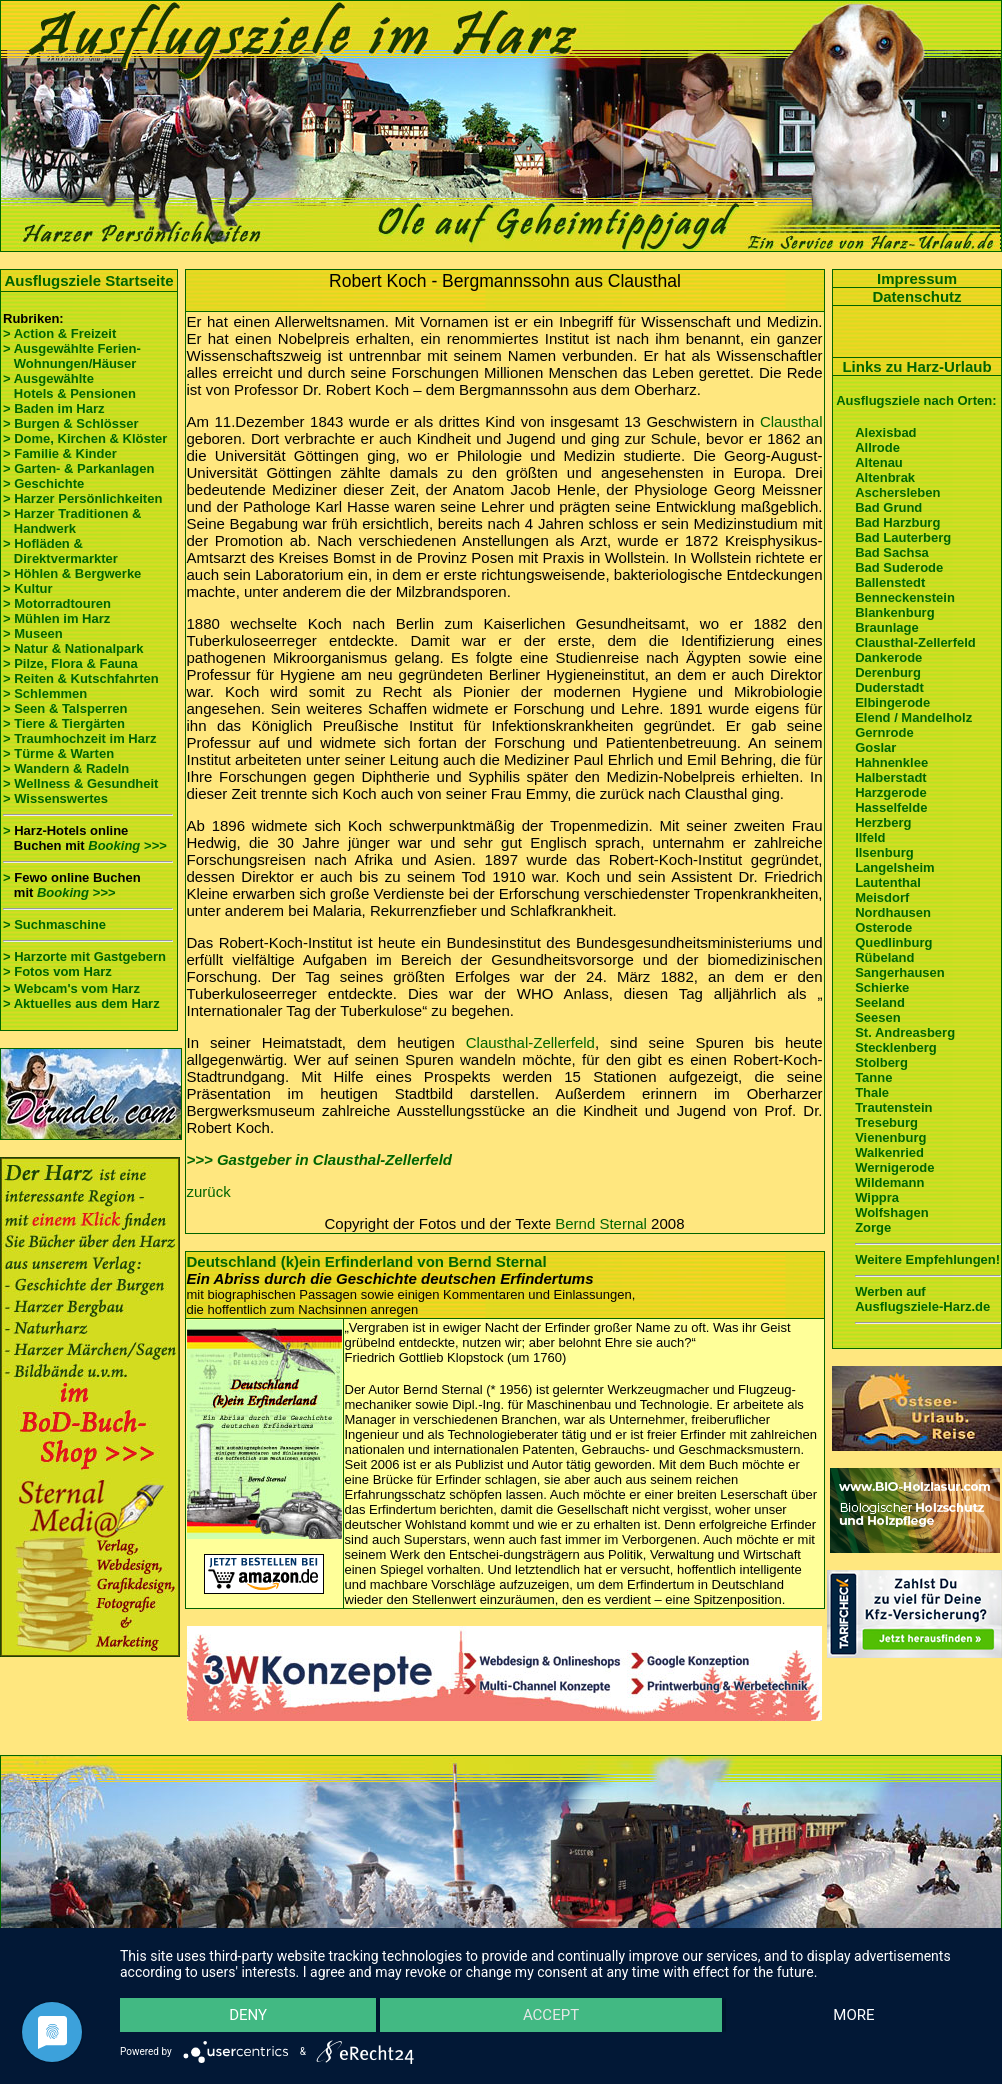  I want to click on > Fotos vom Harz, so click(57, 971).